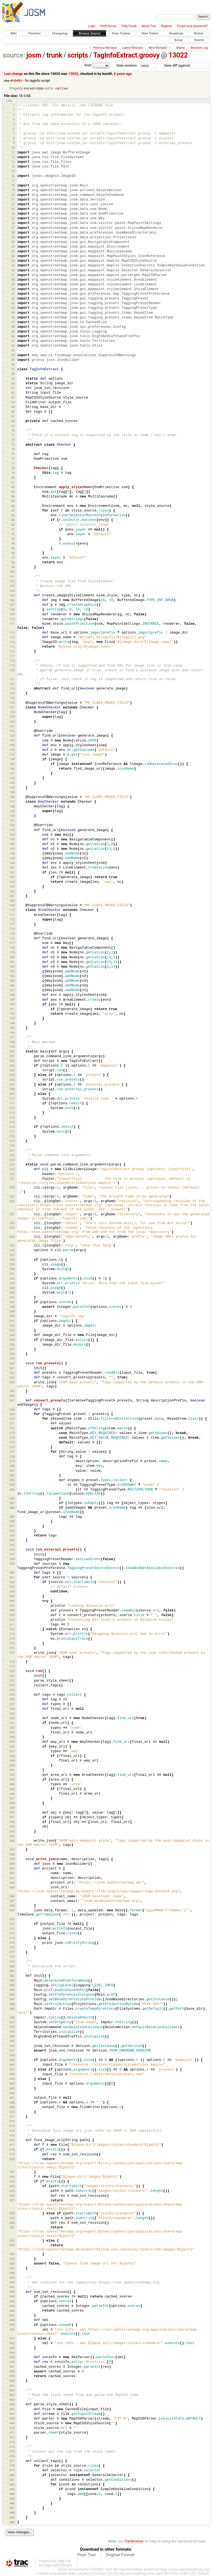 This screenshot has height=2576, width=212. What do you see at coordinates (12, 586) in the screenshot?
I see `103` at bounding box center [12, 586].